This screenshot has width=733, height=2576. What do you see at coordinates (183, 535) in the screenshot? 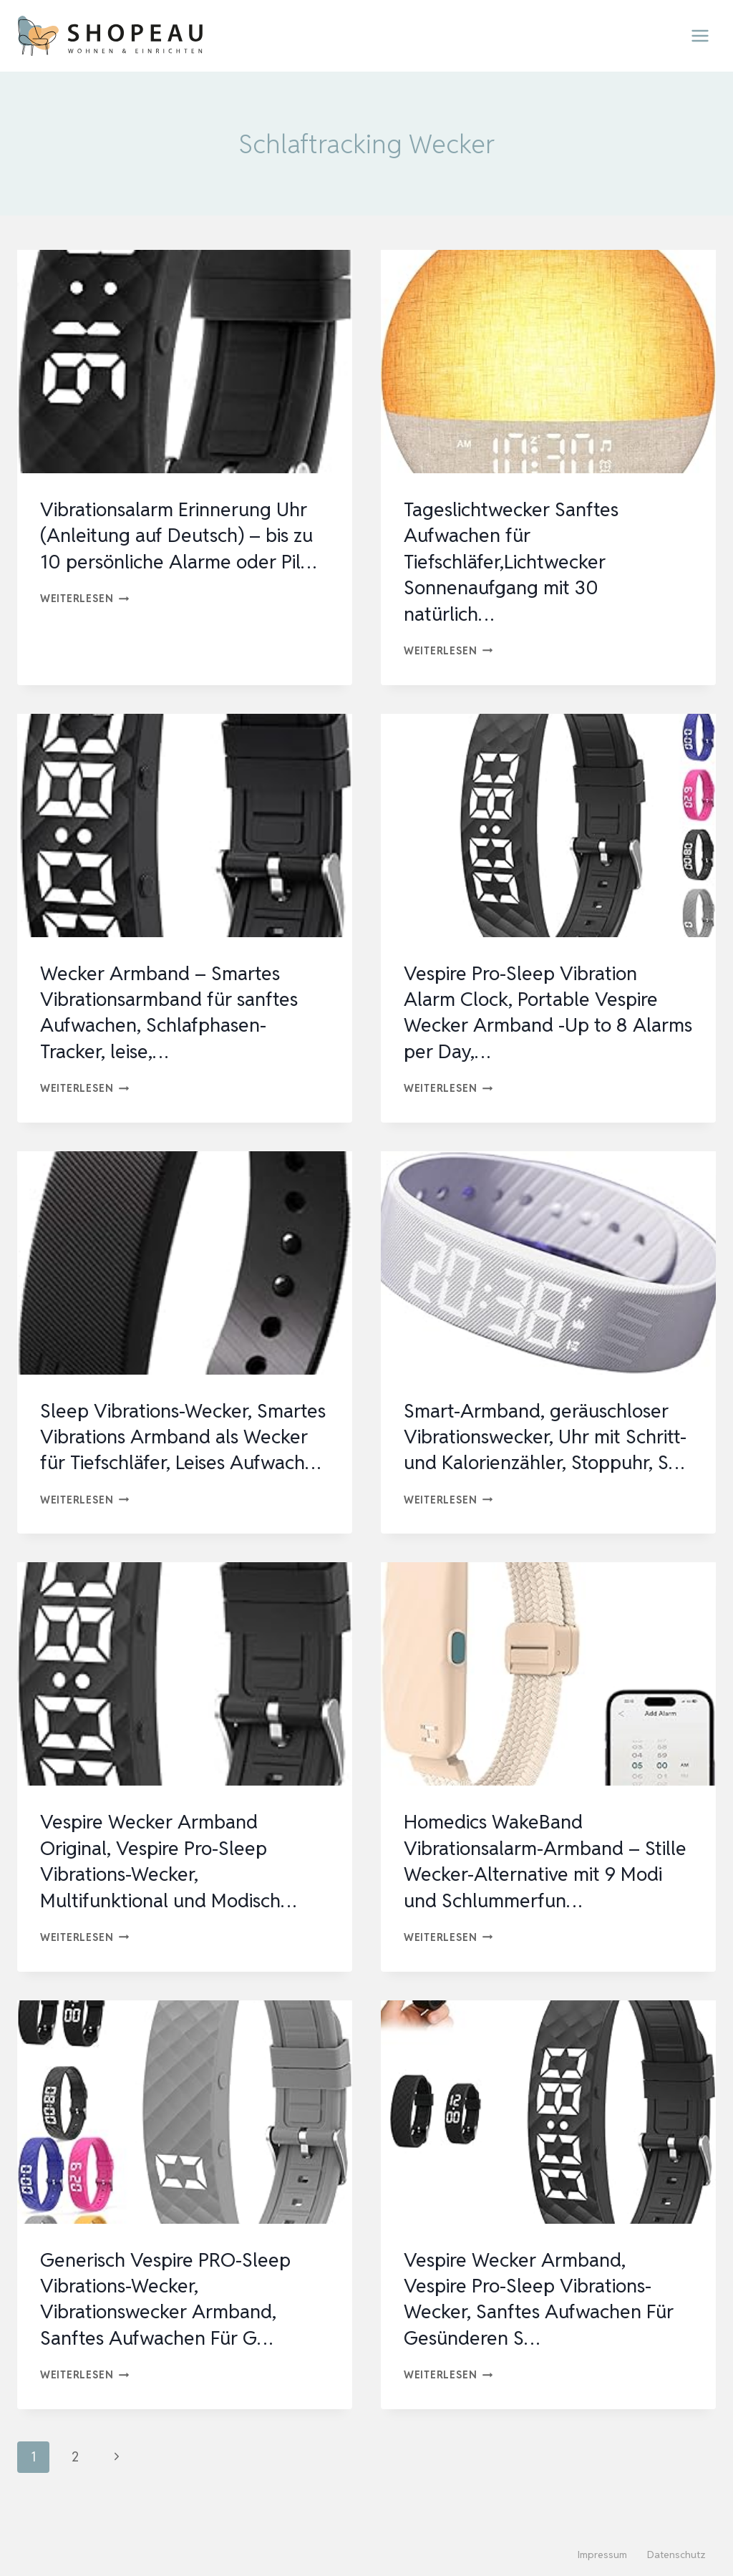
I see `Vibrationsalarm Erinnerung Uhr (Anleitung auf Deutsch) – bis zu 10 persönliche Alarme oder Pil…` at bounding box center [183, 535].